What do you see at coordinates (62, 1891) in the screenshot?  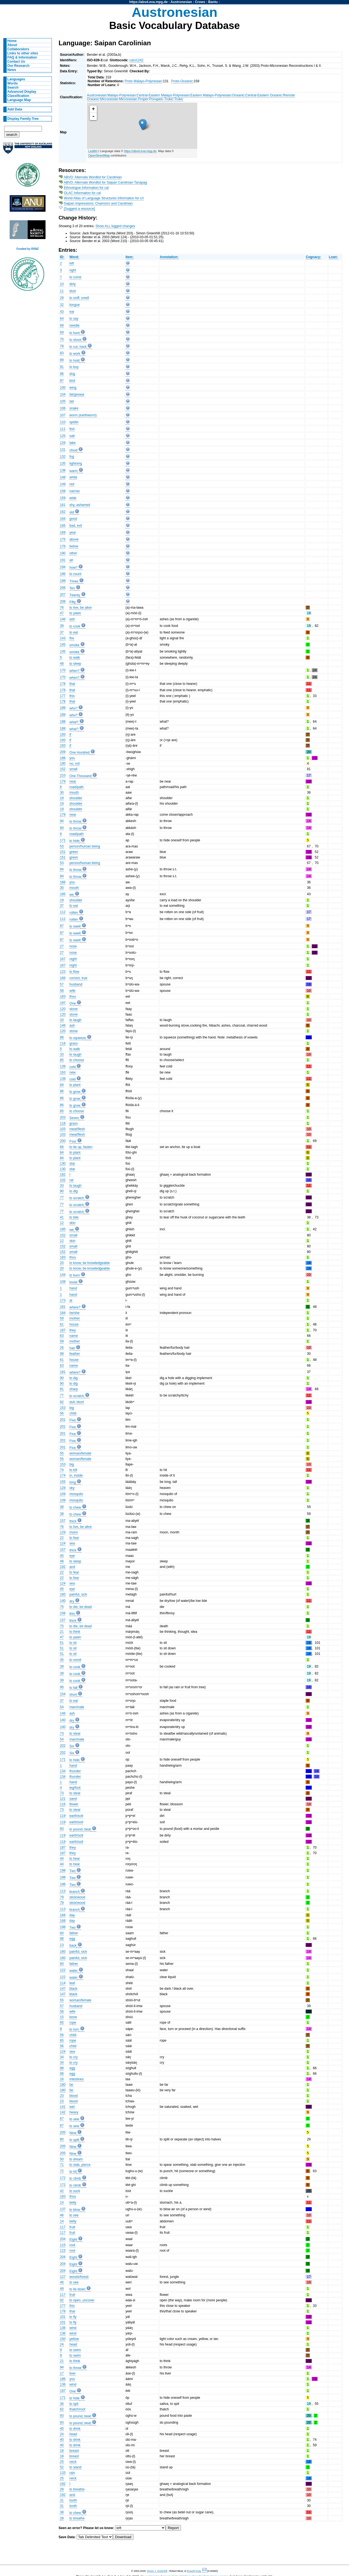 I see `113` at bounding box center [62, 1891].